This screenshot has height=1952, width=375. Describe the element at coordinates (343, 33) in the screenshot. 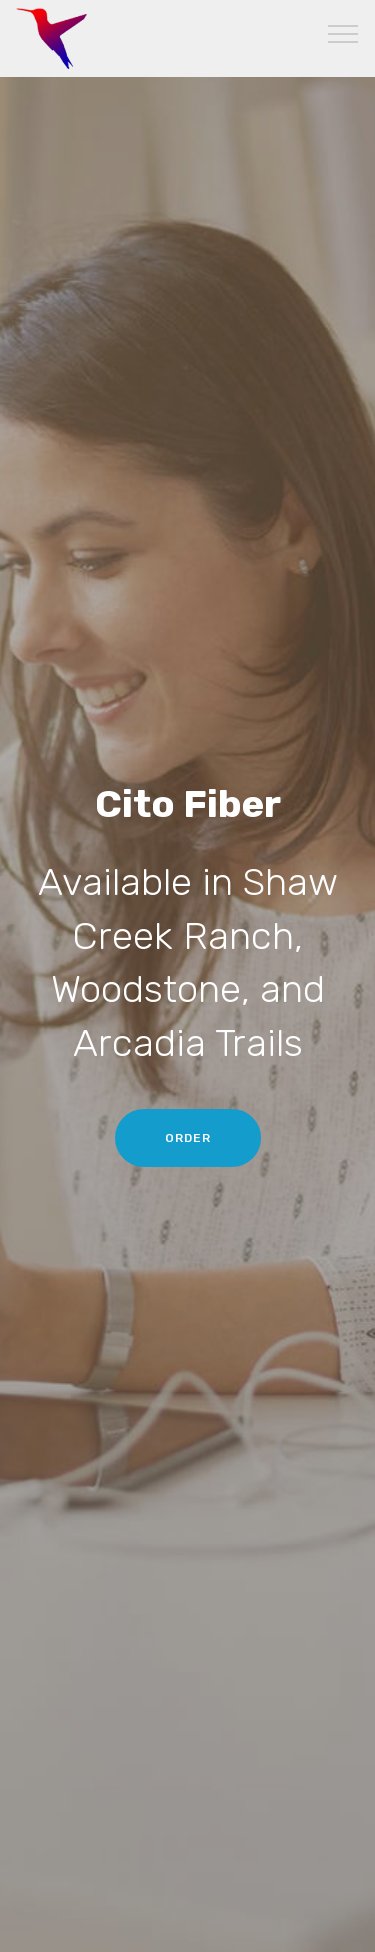

I see `[Toggle navigation]` at that location.